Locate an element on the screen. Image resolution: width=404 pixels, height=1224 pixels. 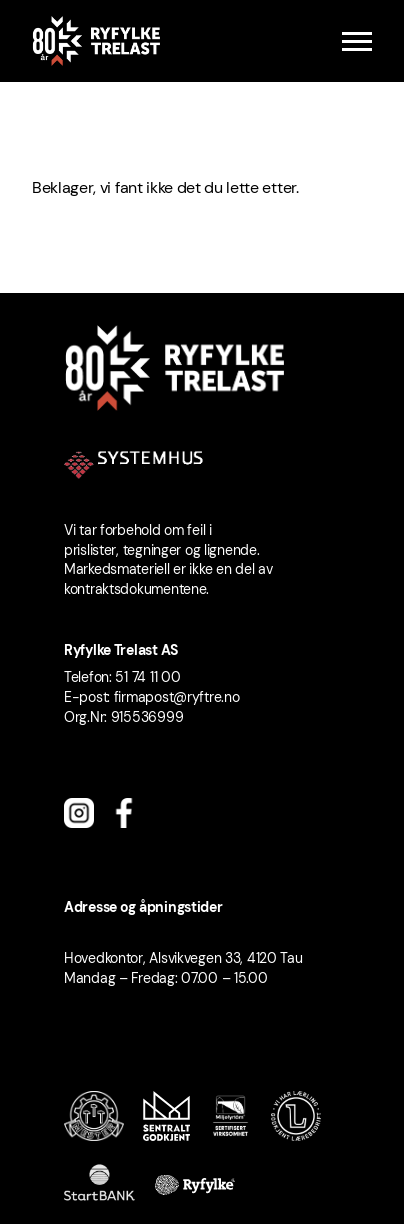
[Ryfylke Trelast logo] is located at coordinates (96, 41).